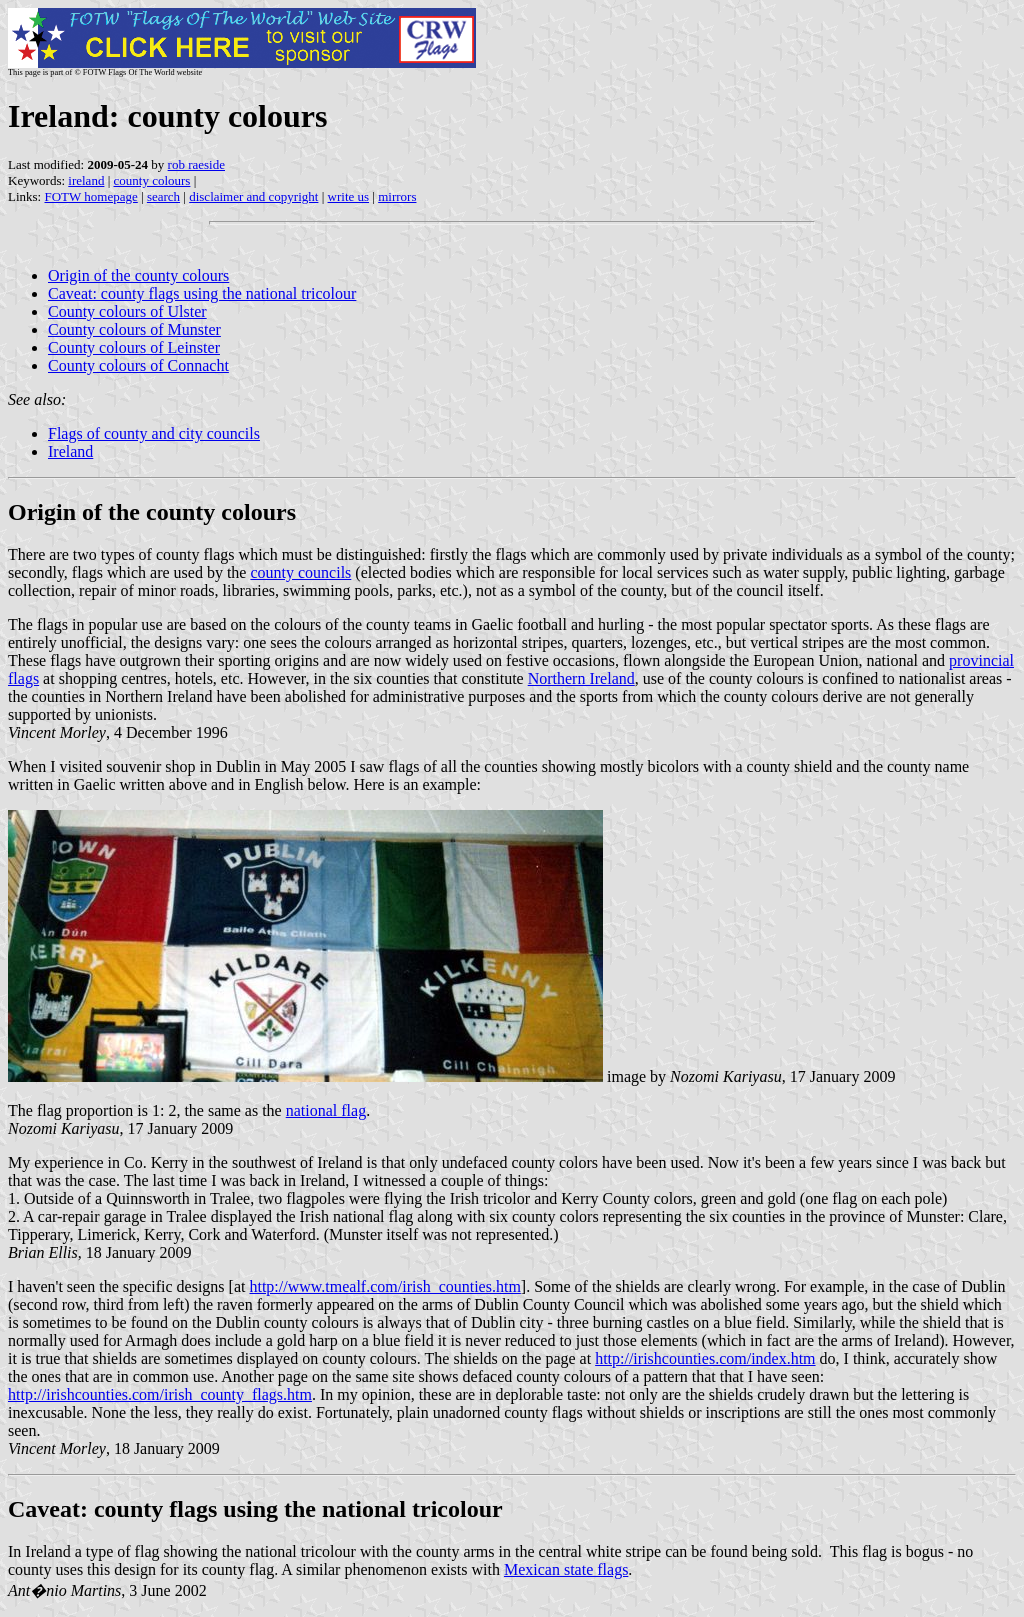  What do you see at coordinates (138, 275) in the screenshot?
I see `Origin of the county colours` at bounding box center [138, 275].